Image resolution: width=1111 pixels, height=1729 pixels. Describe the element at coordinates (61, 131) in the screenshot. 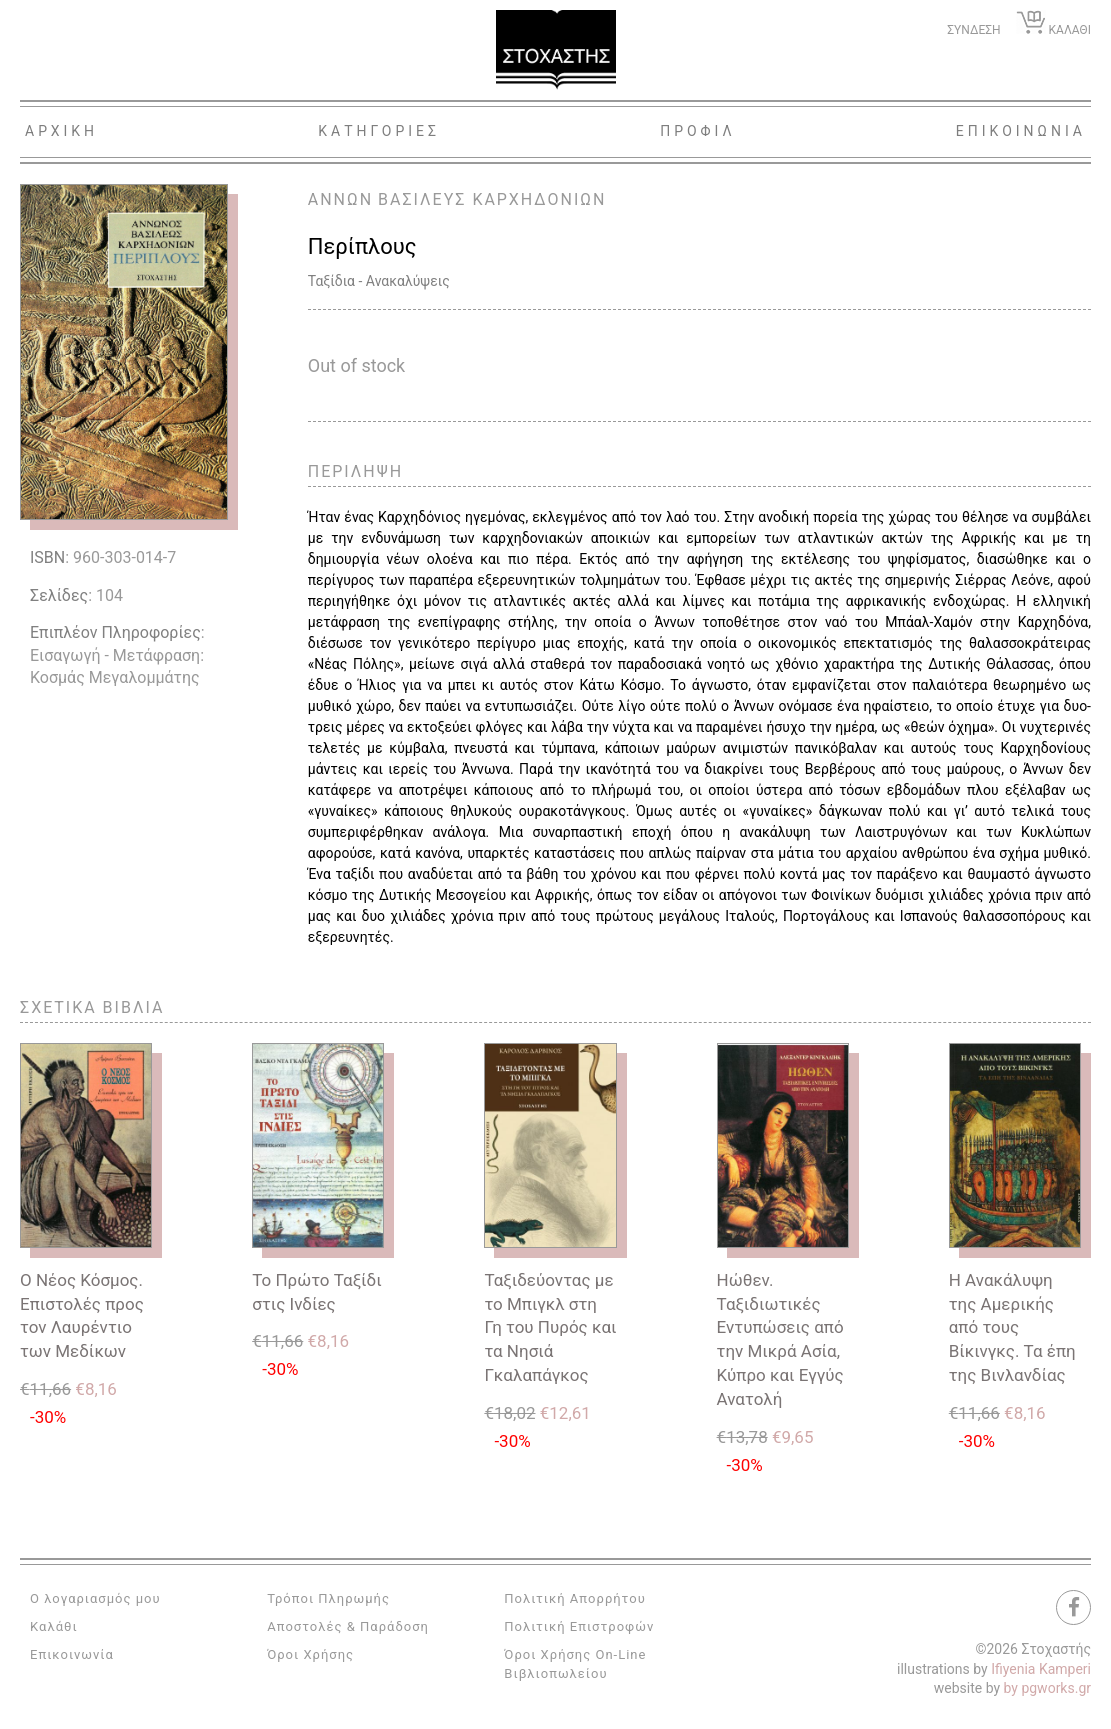

I see `Αρχικη` at that location.